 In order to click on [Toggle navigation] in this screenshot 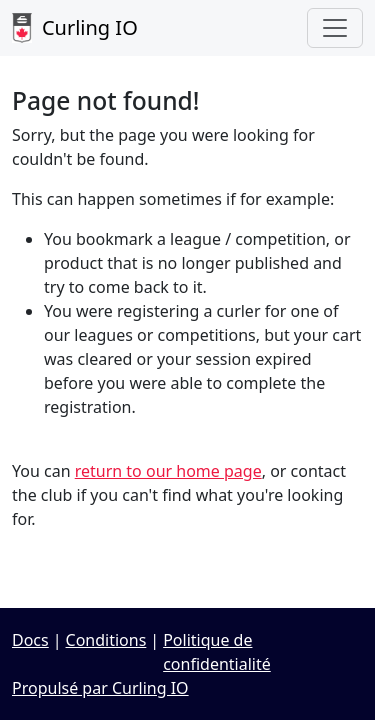, I will do `click(335, 28)`.